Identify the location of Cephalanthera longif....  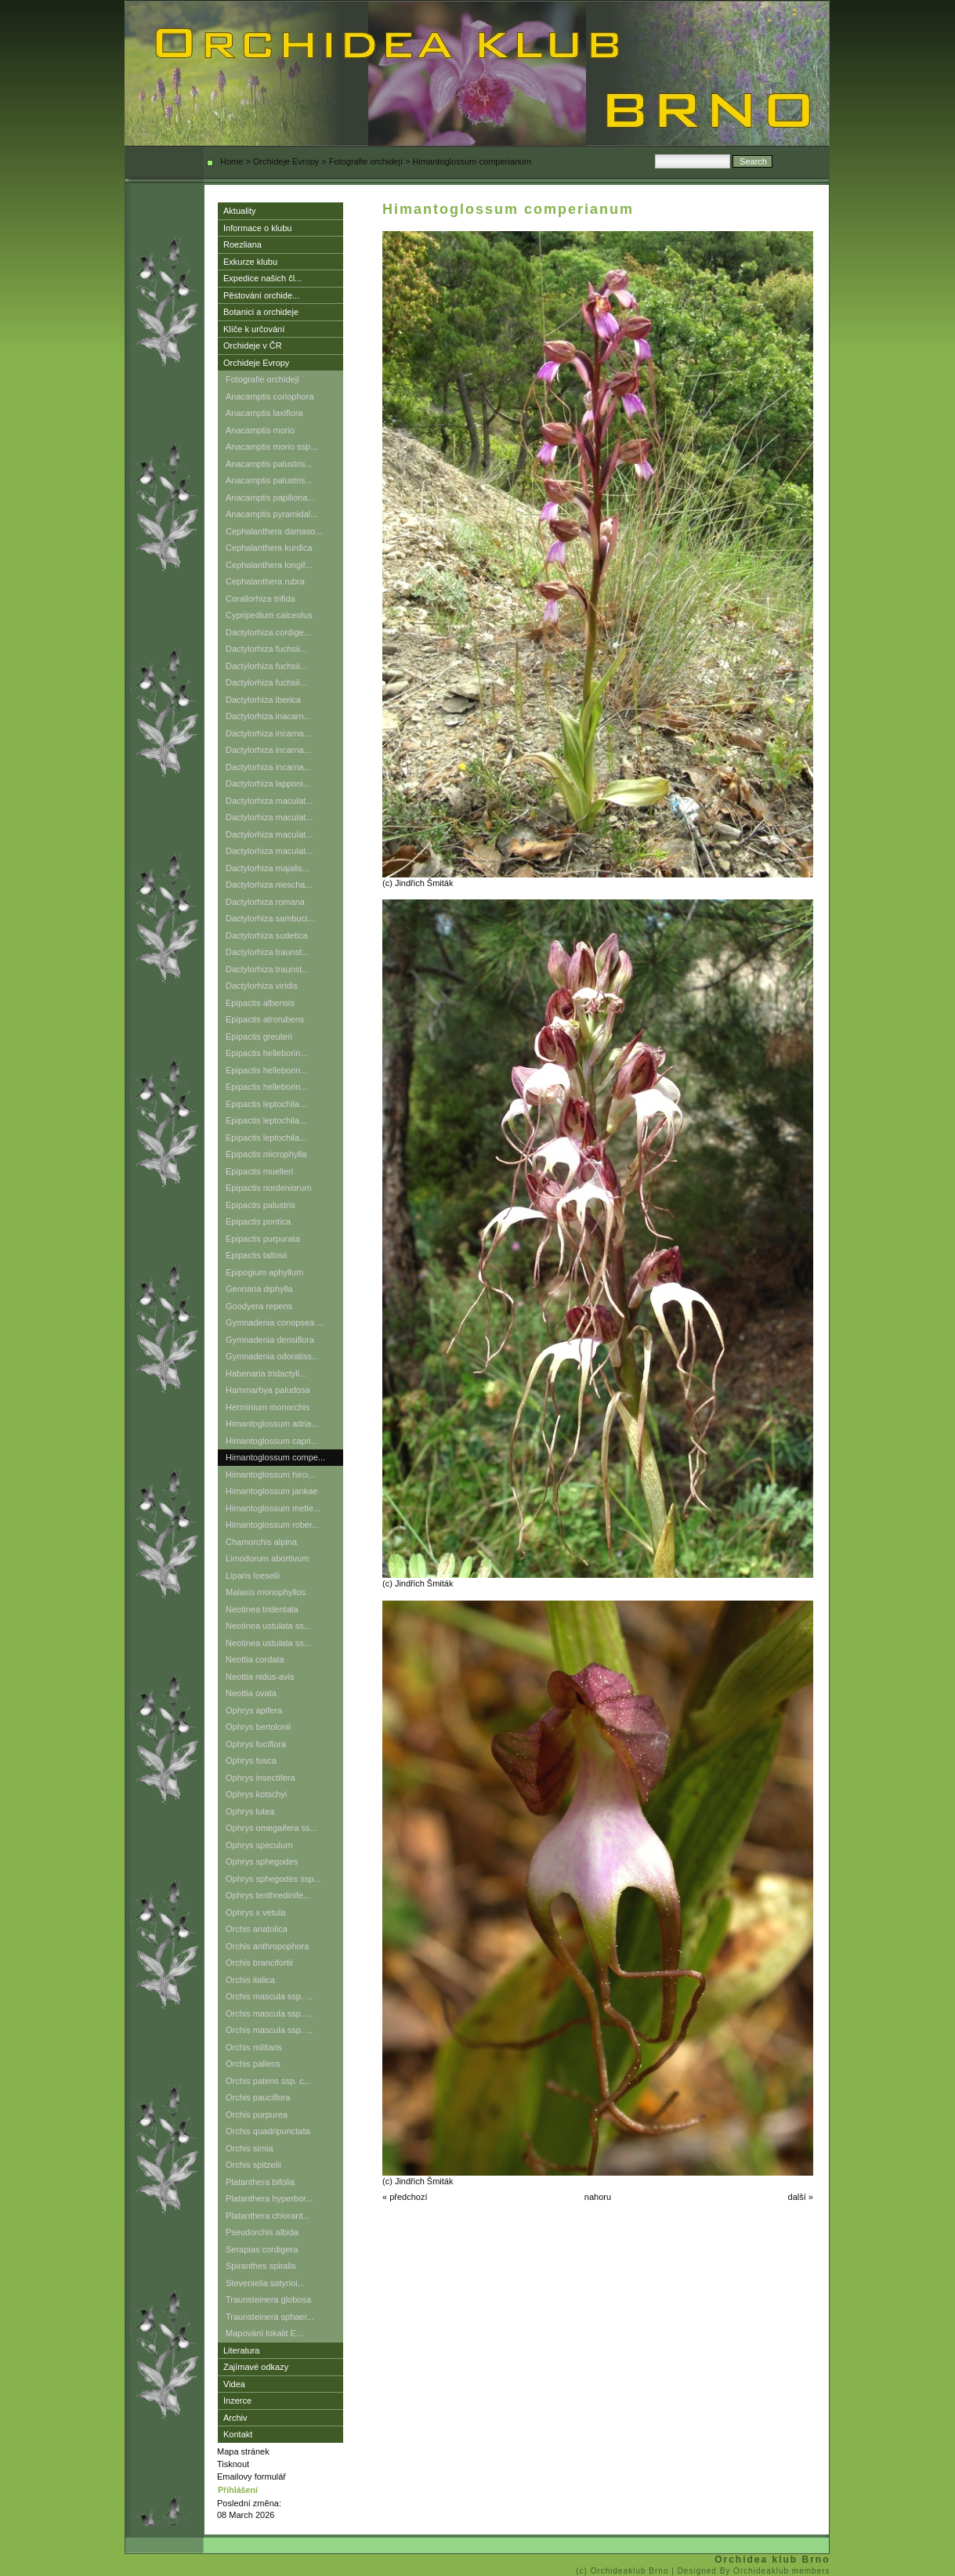
(269, 565).